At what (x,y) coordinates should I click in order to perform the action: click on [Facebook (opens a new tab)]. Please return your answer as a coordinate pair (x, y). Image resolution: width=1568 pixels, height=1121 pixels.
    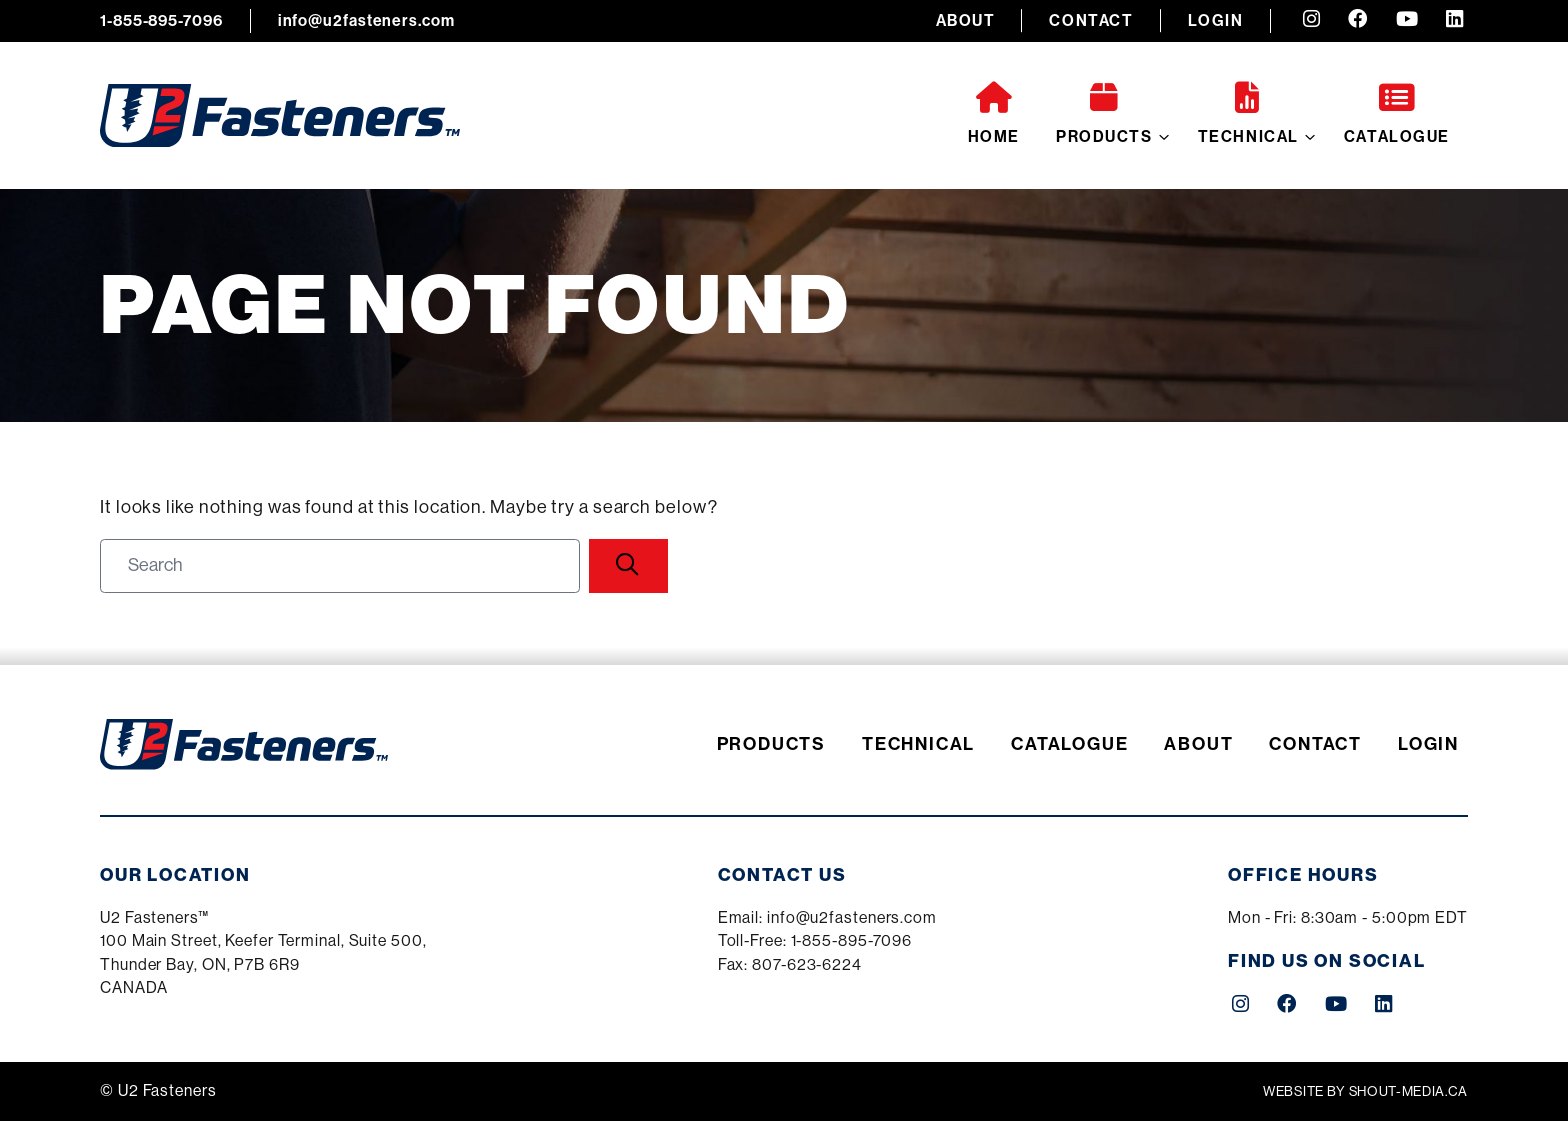
    Looking at the image, I should click on (1358, 21).